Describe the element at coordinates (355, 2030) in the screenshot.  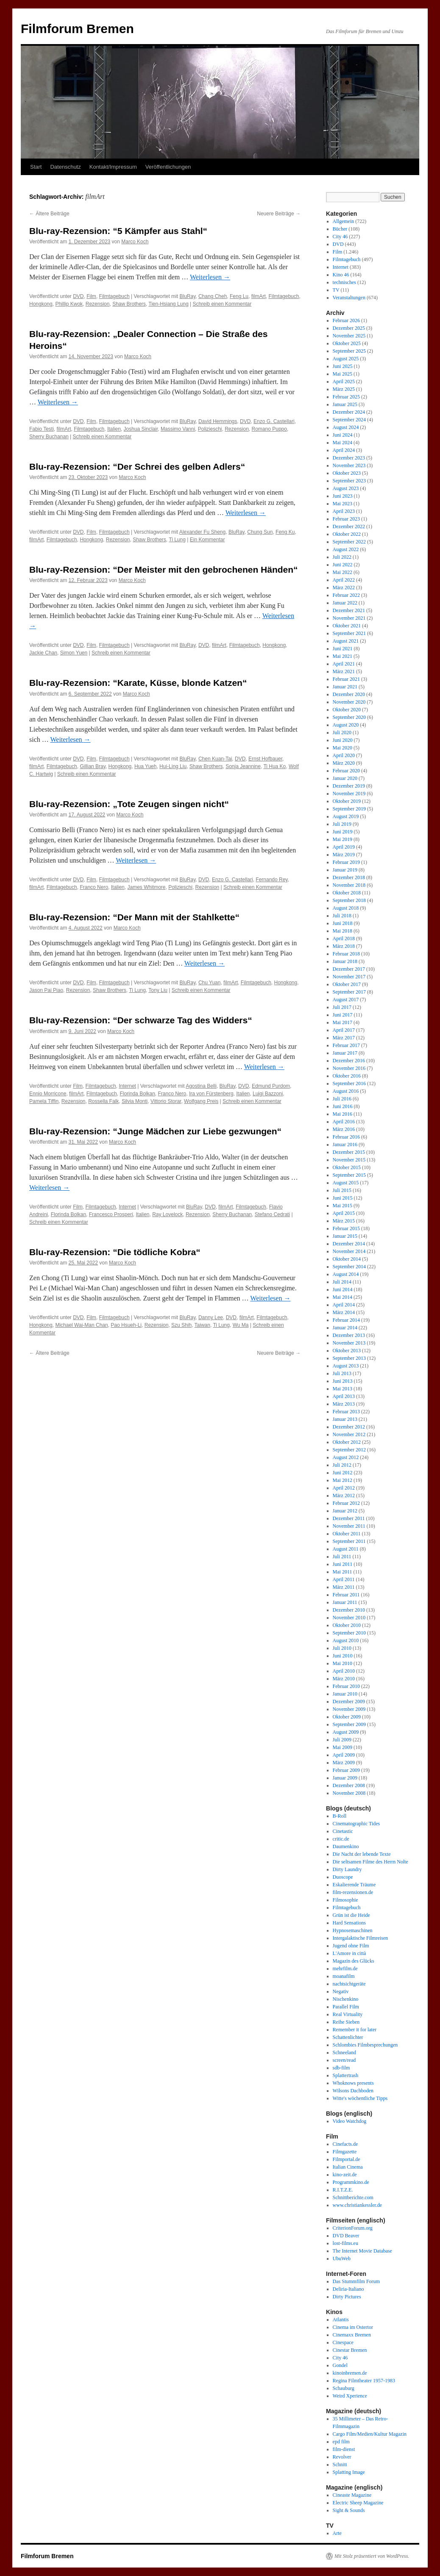
I see `Remember it for later` at that location.